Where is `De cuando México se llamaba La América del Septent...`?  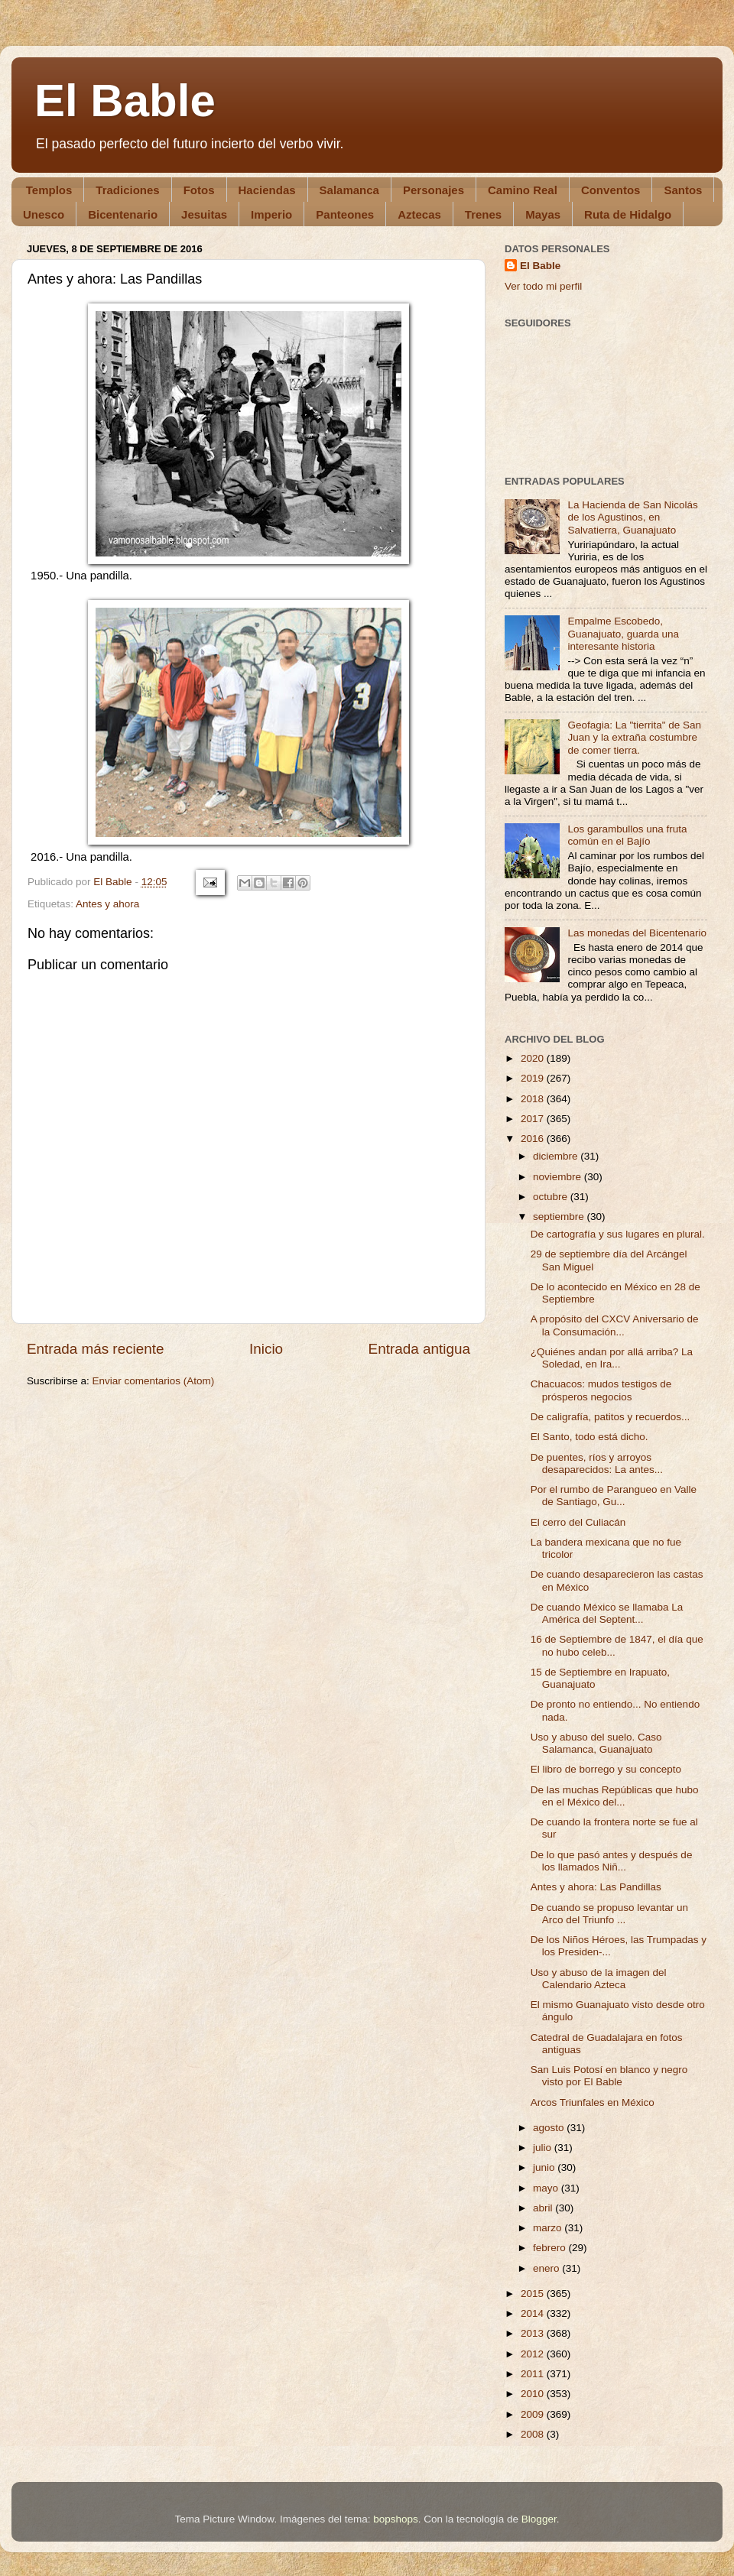 De cuando México se llamaba La América del Septent... is located at coordinates (607, 1613).